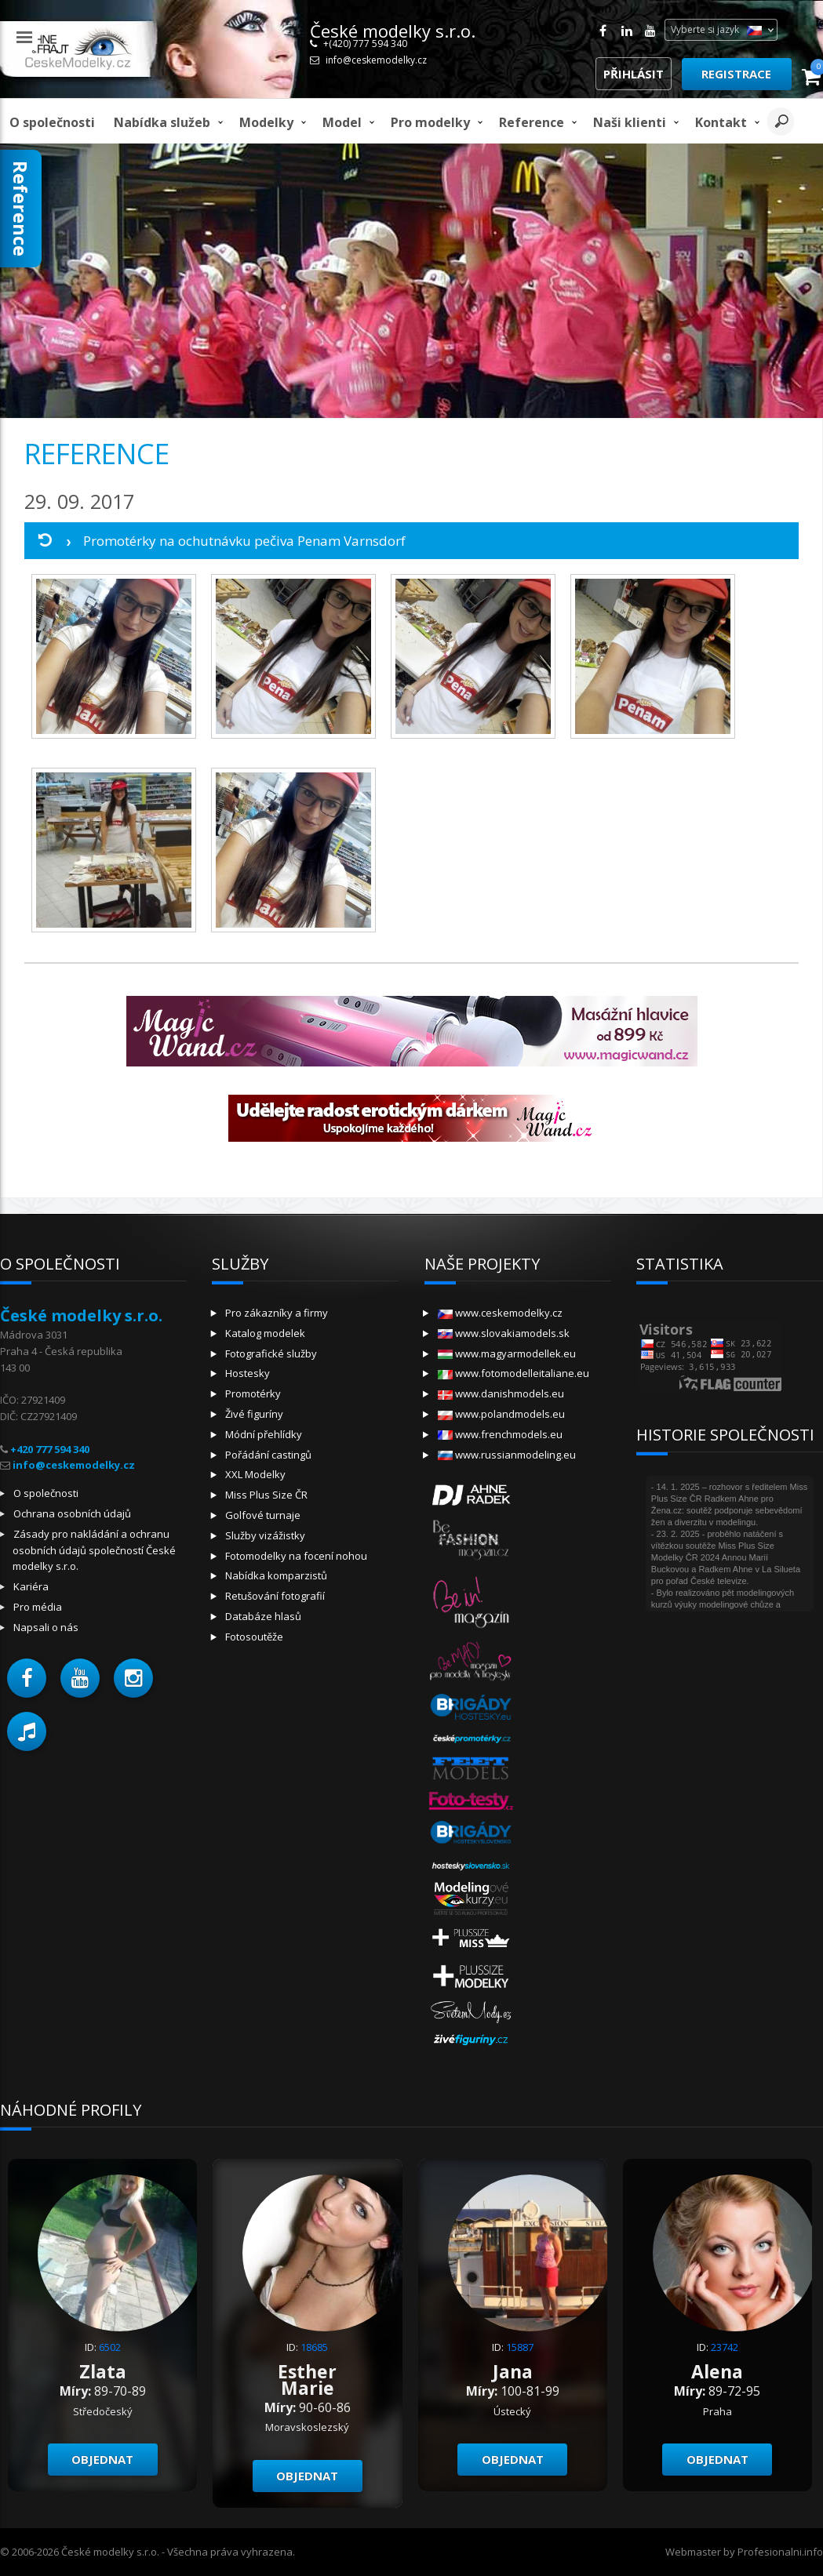 The height and width of the screenshot is (2576, 823). Describe the element at coordinates (255, 1474) in the screenshot. I see `XXL Modelky` at that location.